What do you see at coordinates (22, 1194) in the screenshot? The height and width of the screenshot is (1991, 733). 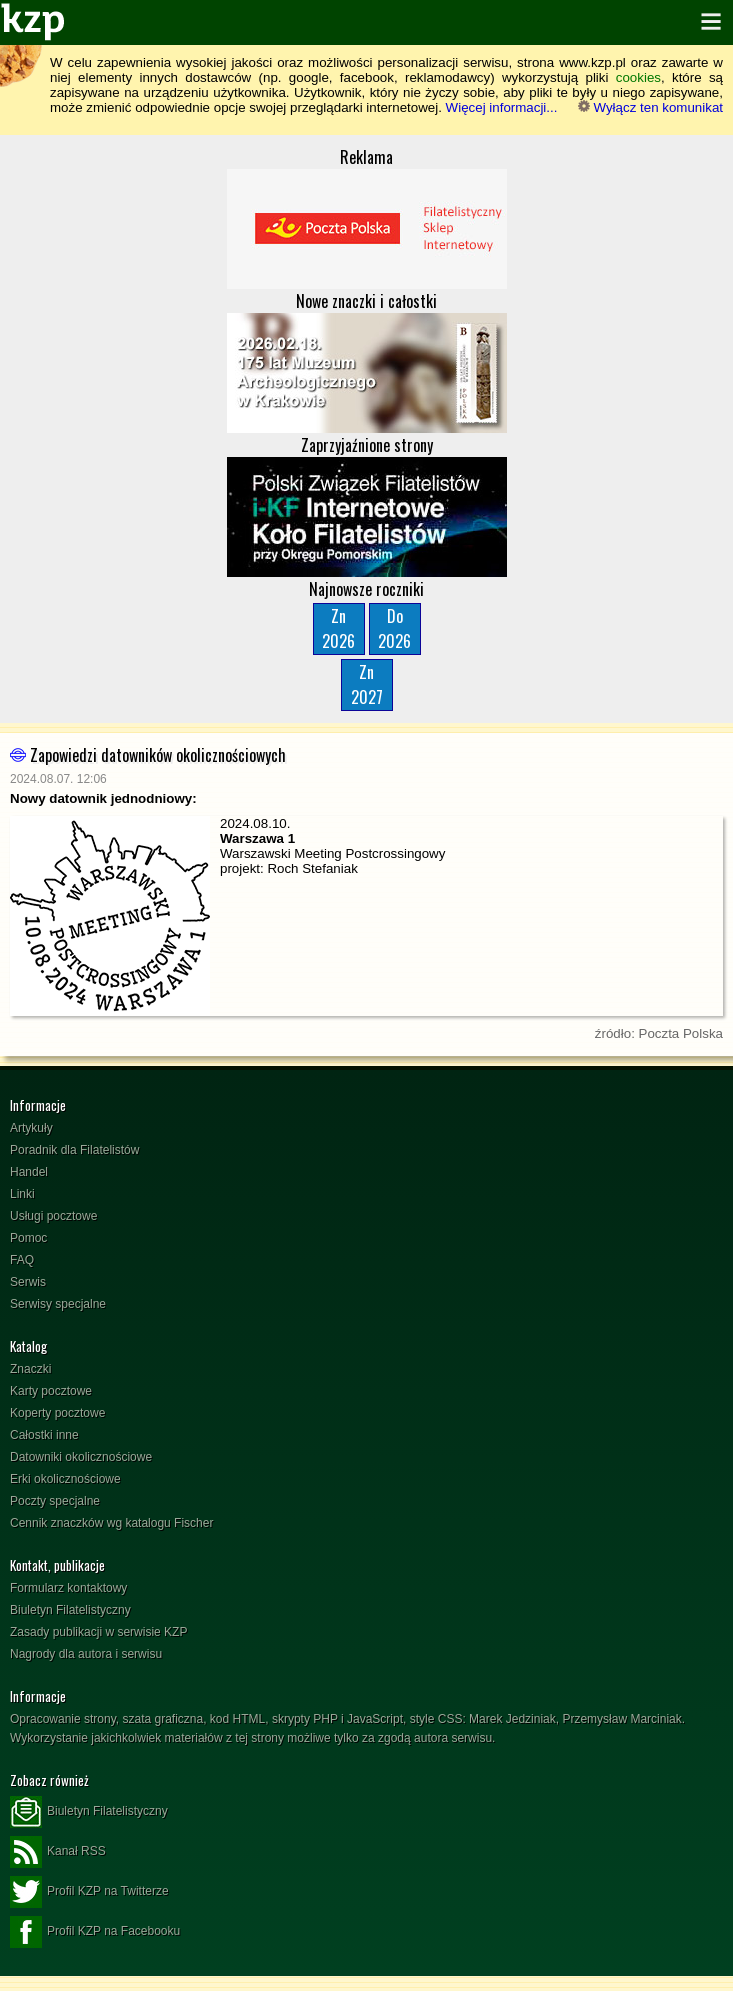 I see `Linki` at bounding box center [22, 1194].